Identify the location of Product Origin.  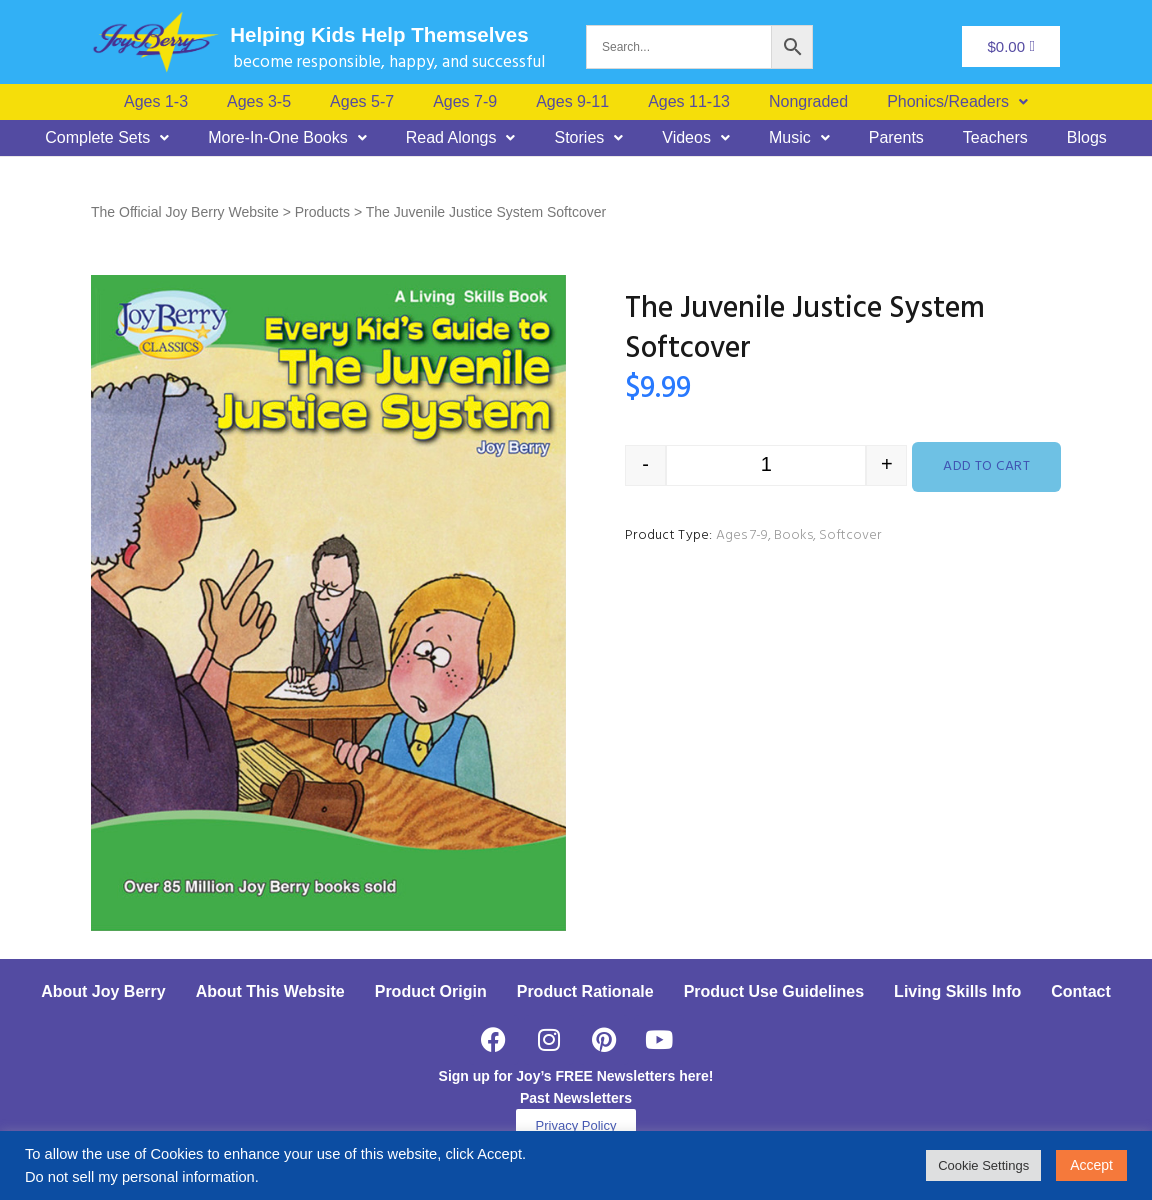
(431, 991).